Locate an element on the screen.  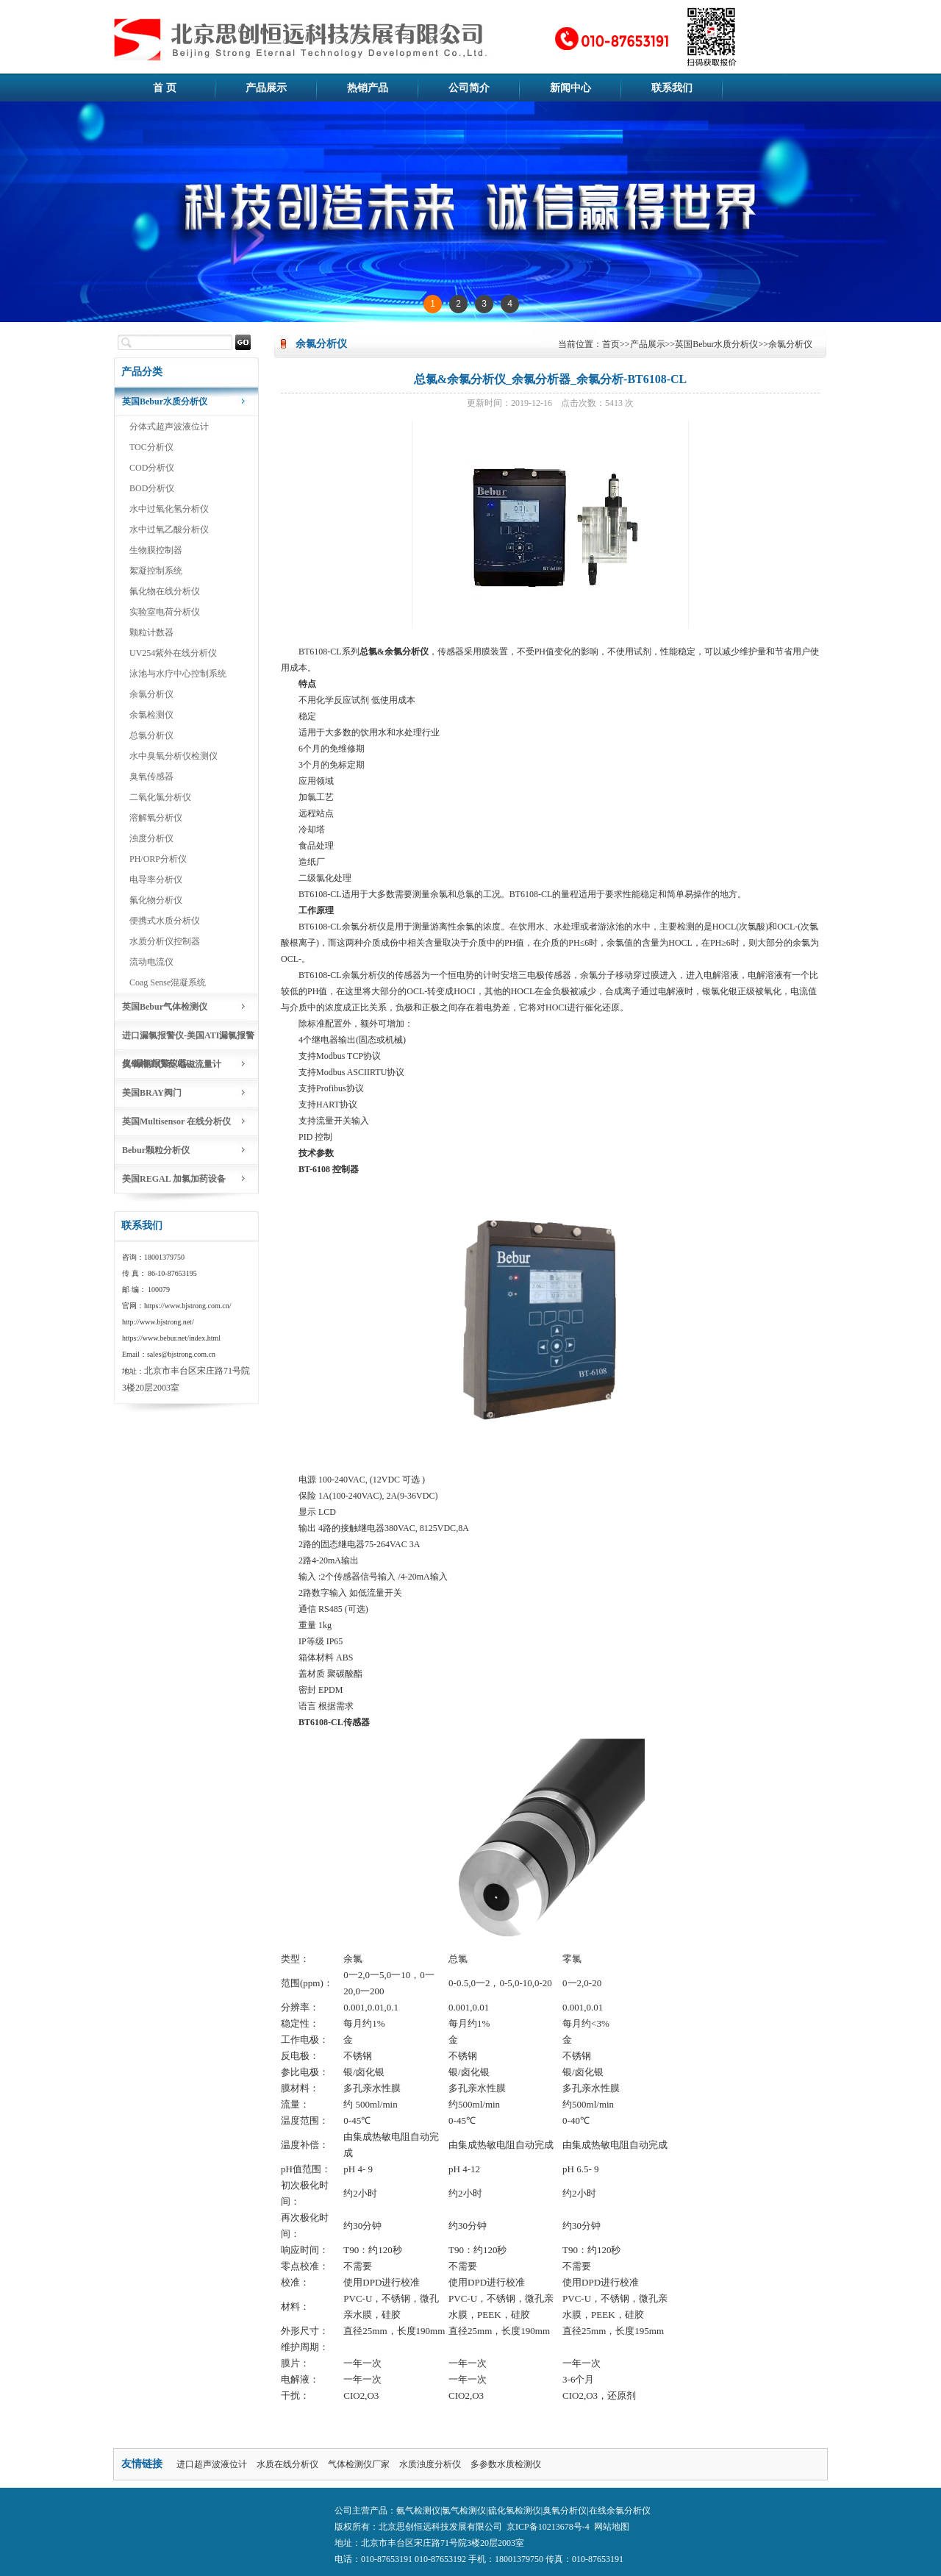
分体式超声波液位计 is located at coordinates (169, 426).